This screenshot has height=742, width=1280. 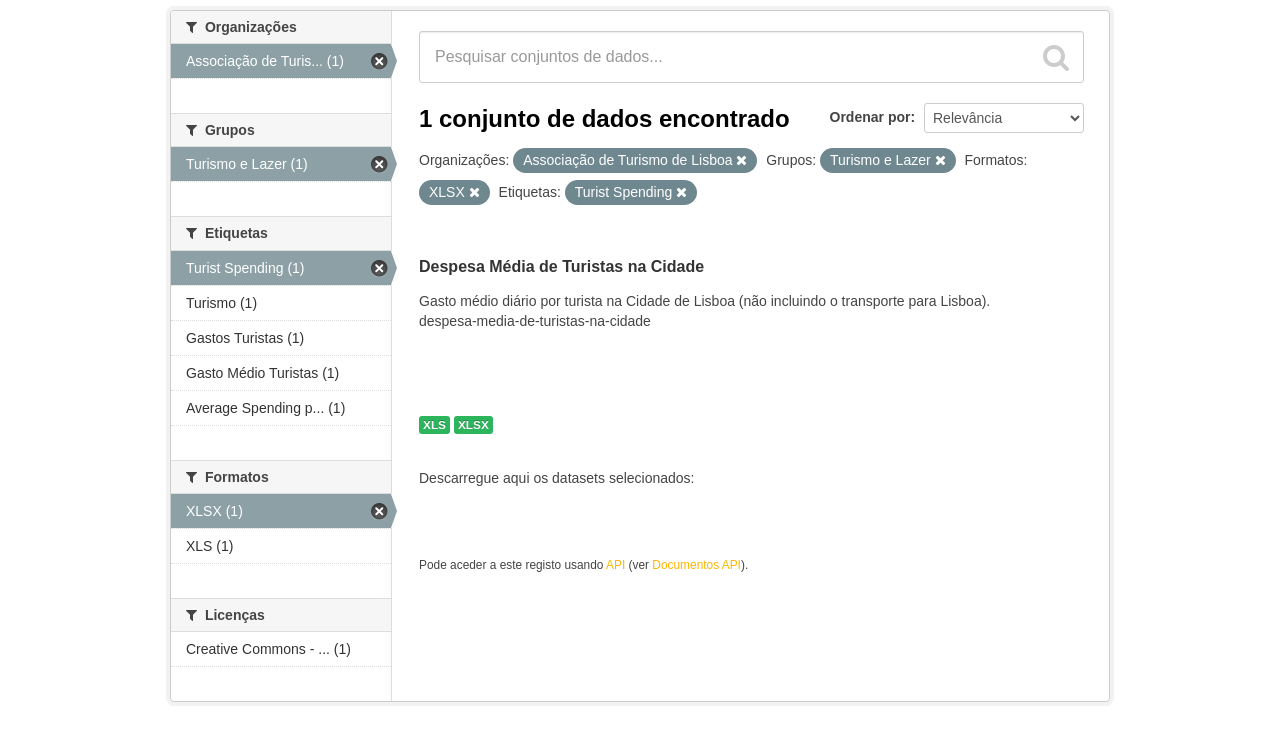 I want to click on XLS, so click(x=434, y=425).